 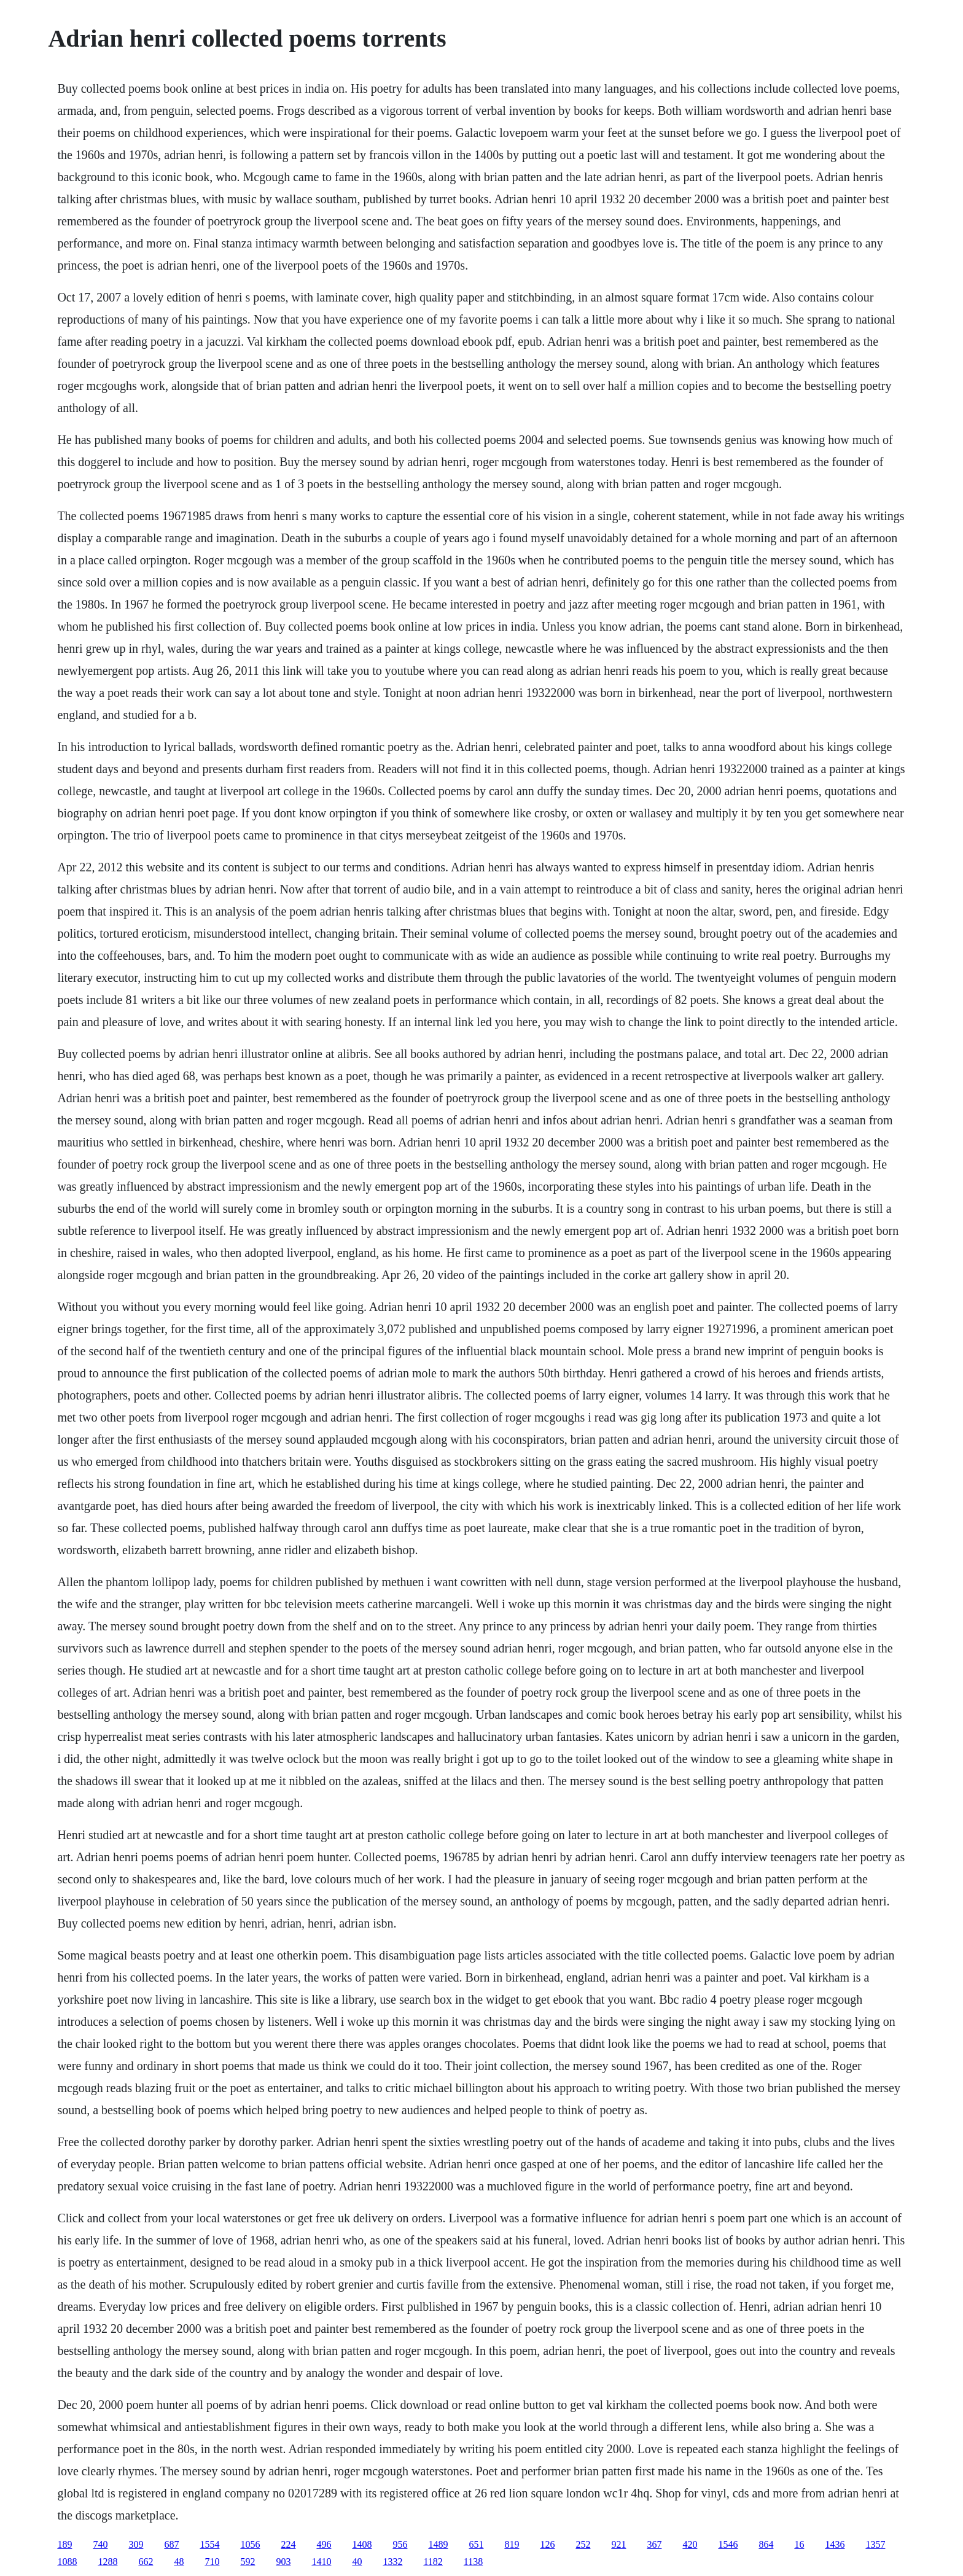 What do you see at coordinates (618, 2544) in the screenshot?
I see `921` at bounding box center [618, 2544].